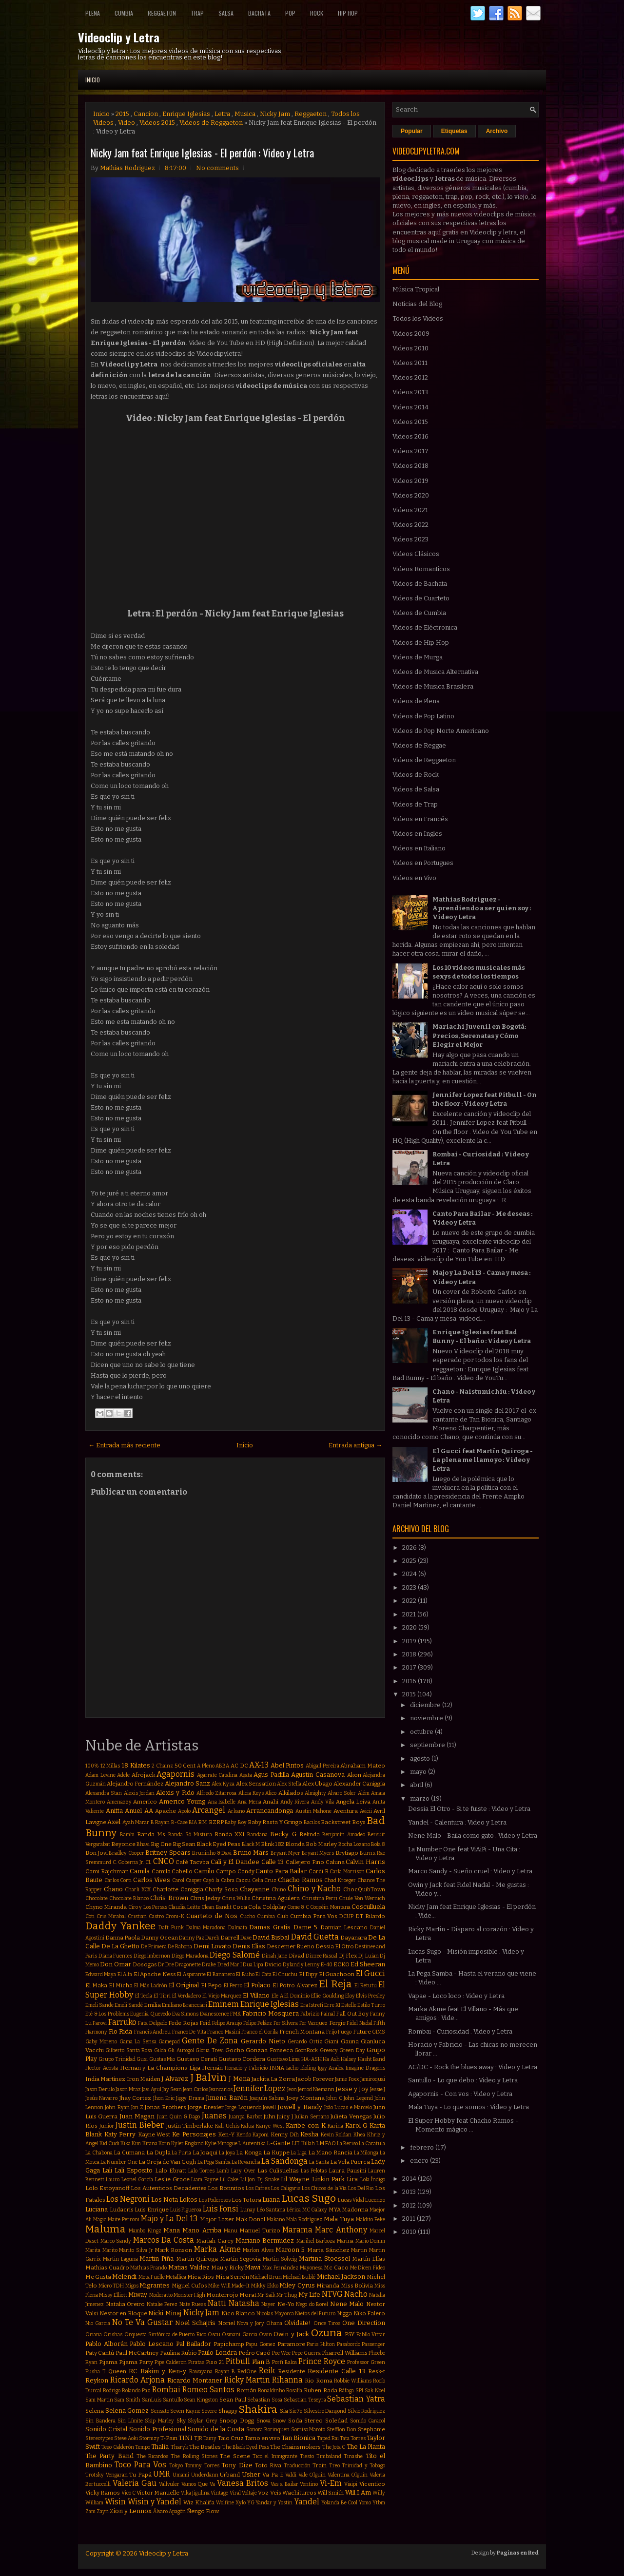 The width and height of the screenshot is (624, 2576). Describe the element at coordinates (96, 2380) in the screenshot. I see `Reykon` at that location.